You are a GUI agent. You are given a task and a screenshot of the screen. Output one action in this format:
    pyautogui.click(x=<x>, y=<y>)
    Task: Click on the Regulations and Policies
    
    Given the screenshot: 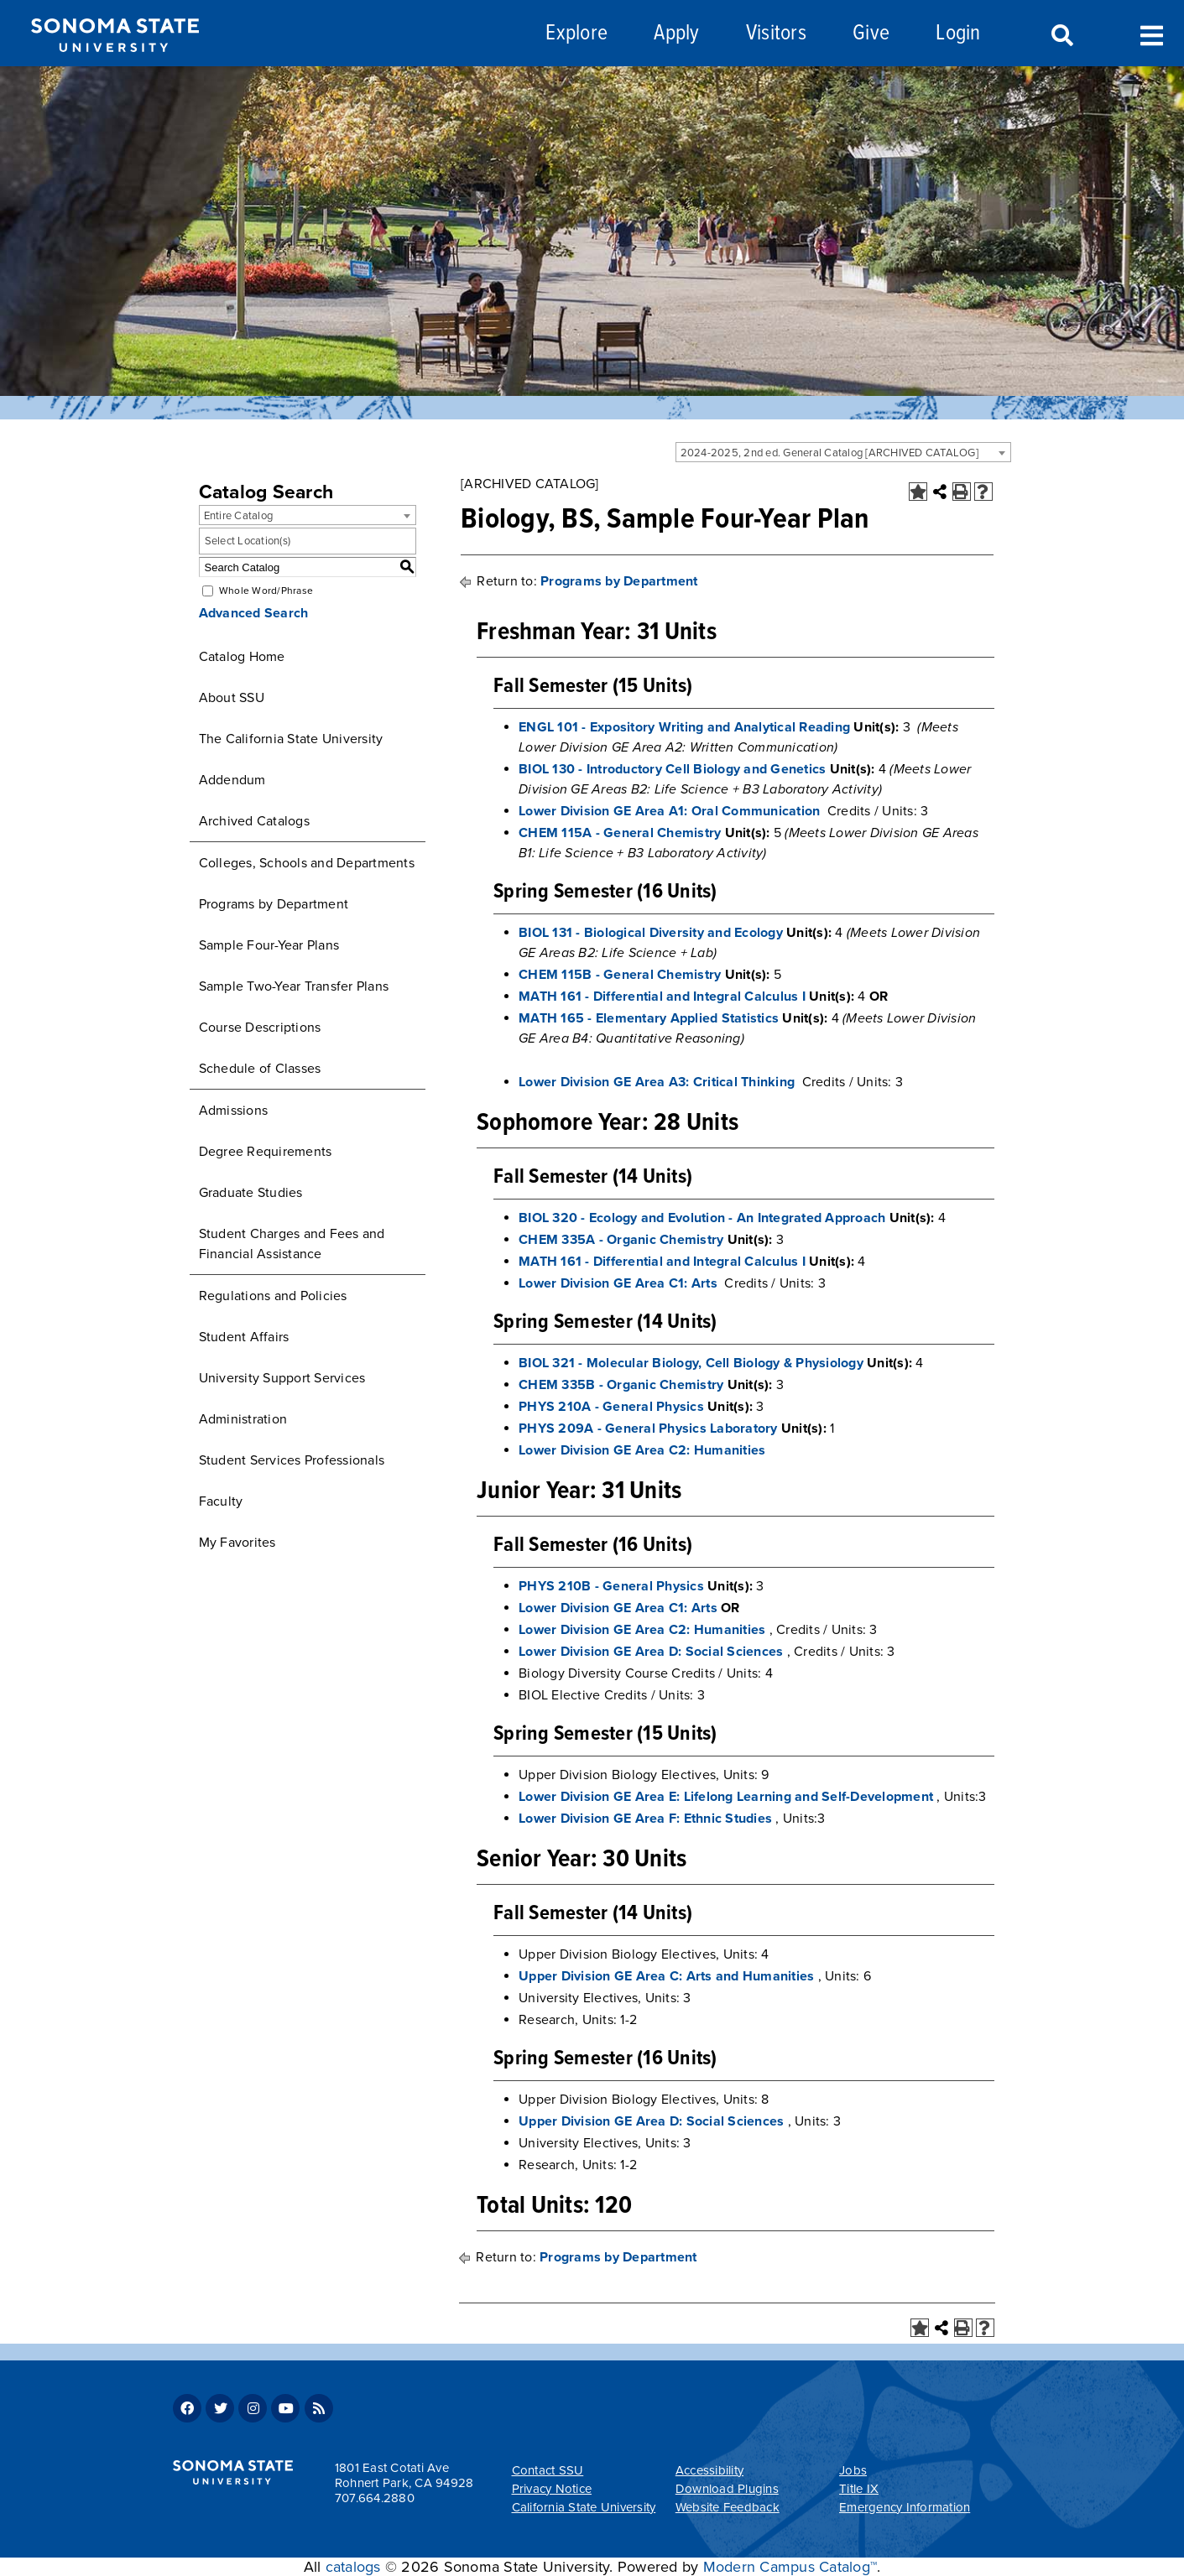 What is the action you would take?
    pyautogui.click(x=273, y=1296)
    